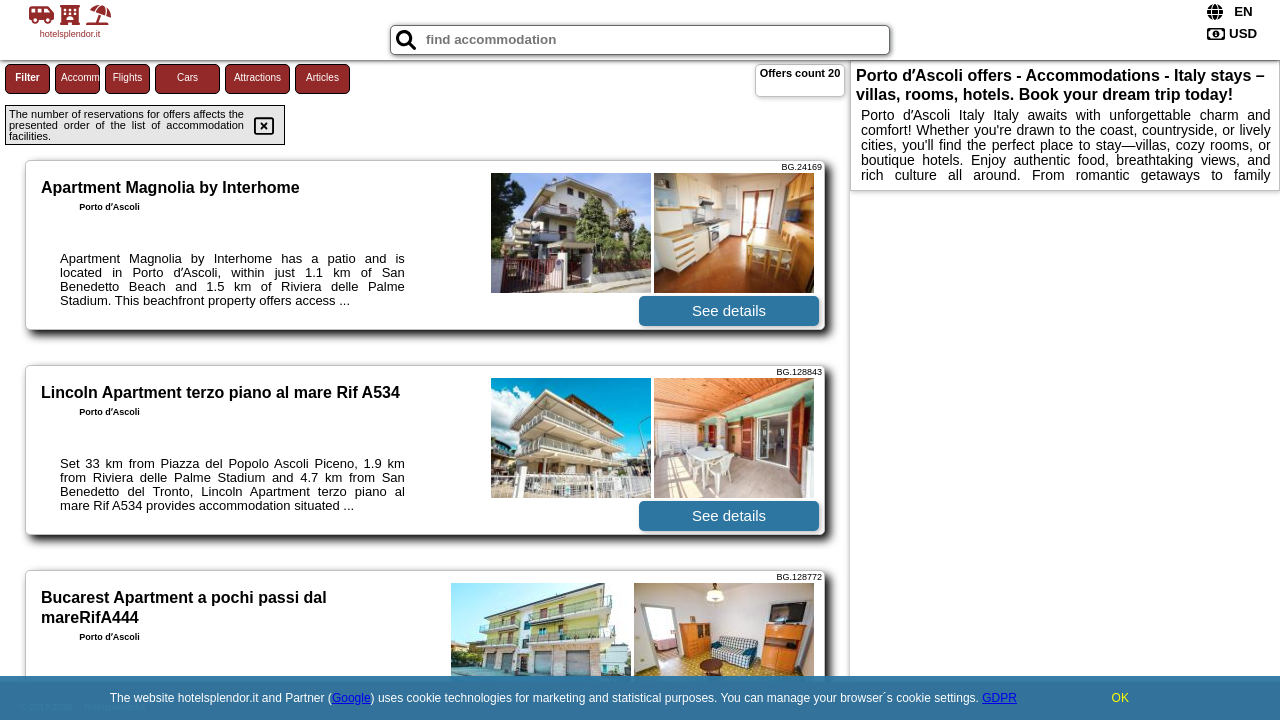 Image resolution: width=1280 pixels, height=720 pixels. Describe the element at coordinates (999, 698) in the screenshot. I see `GDPR` at that location.